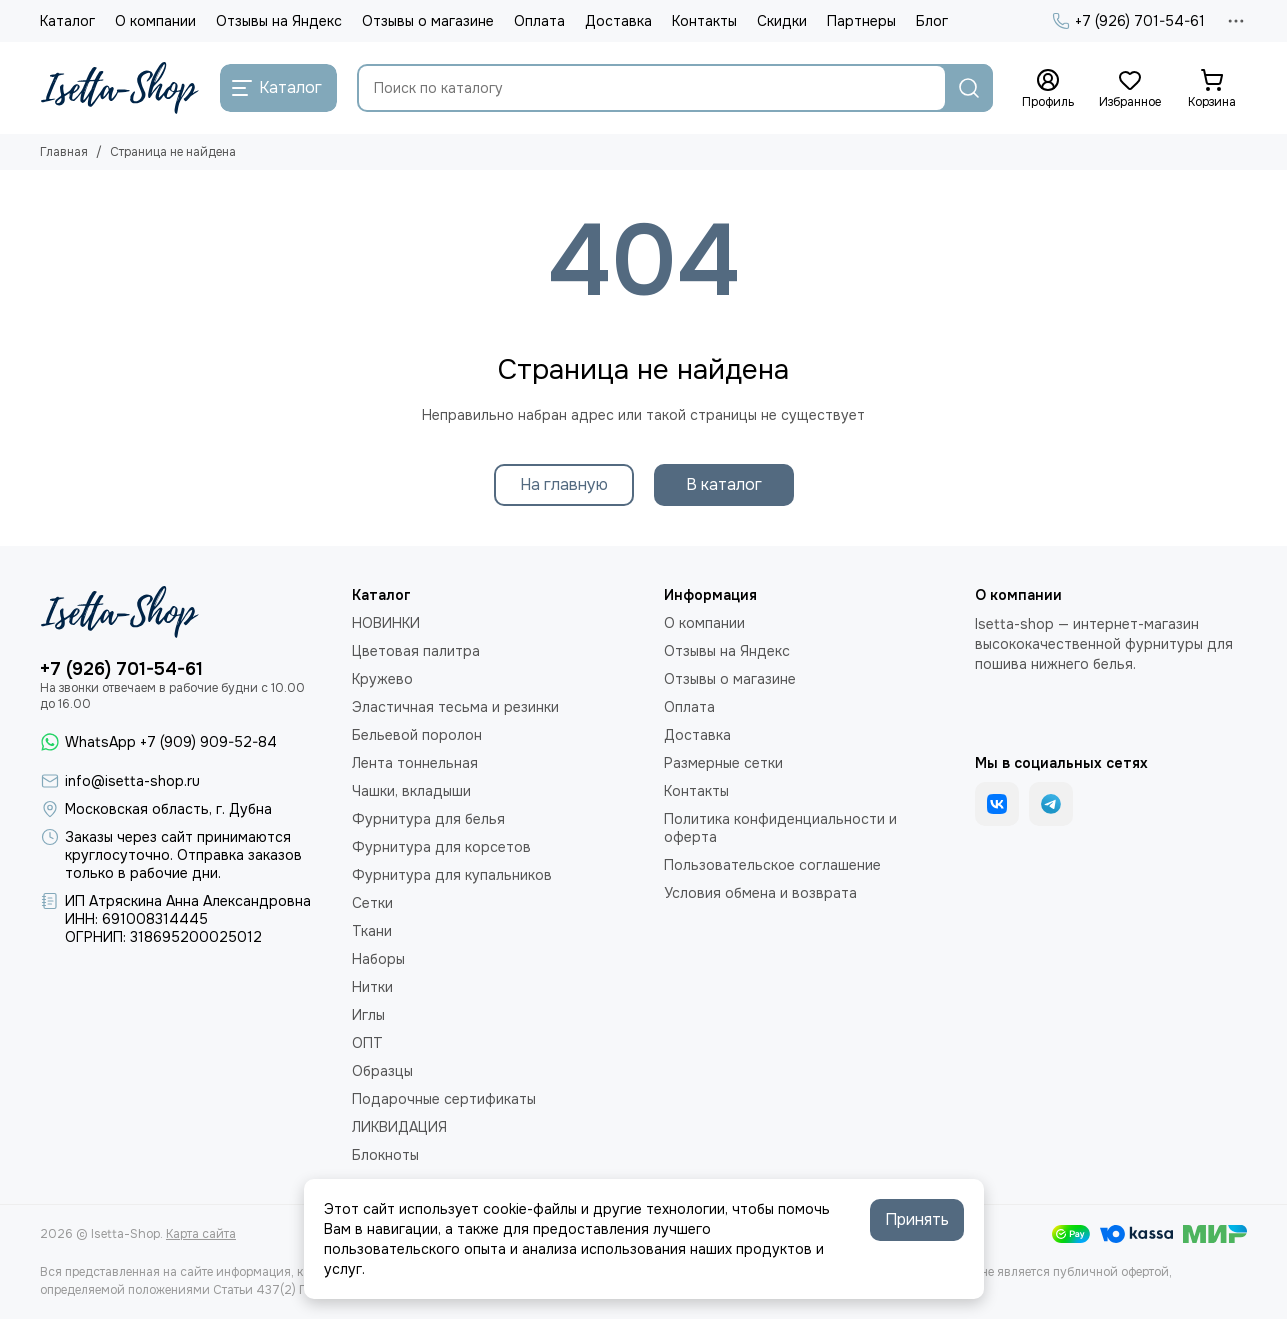 This screenshot has width=1287, height=1319. What do you see at coordinates (372, 987) in the screenshot?
I see `Нитки` at bounding box center [372, 987].